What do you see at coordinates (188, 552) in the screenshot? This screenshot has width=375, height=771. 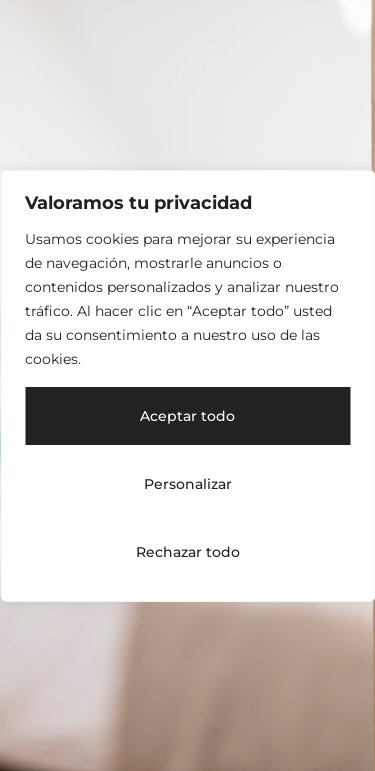 I see `Rechazar todo` at bounding box center [188, 552].